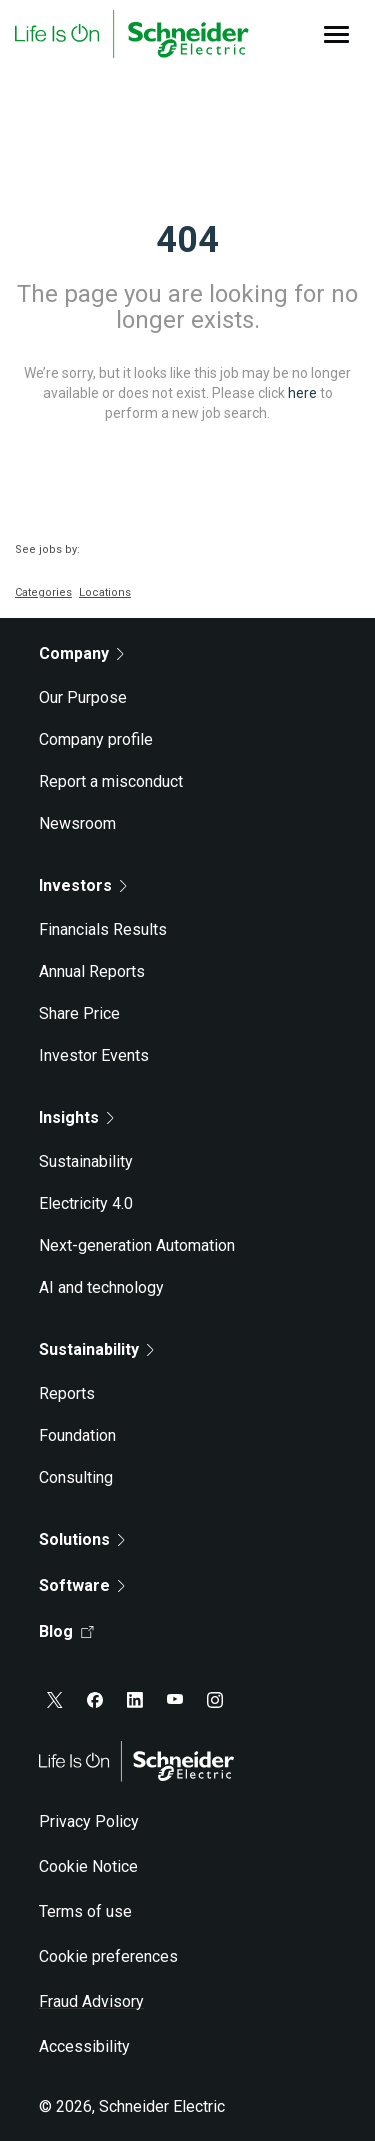 Image resolution: width=375 pixels, height=2141 pixels. I want to click on Sustainability, so click(86, 1161).